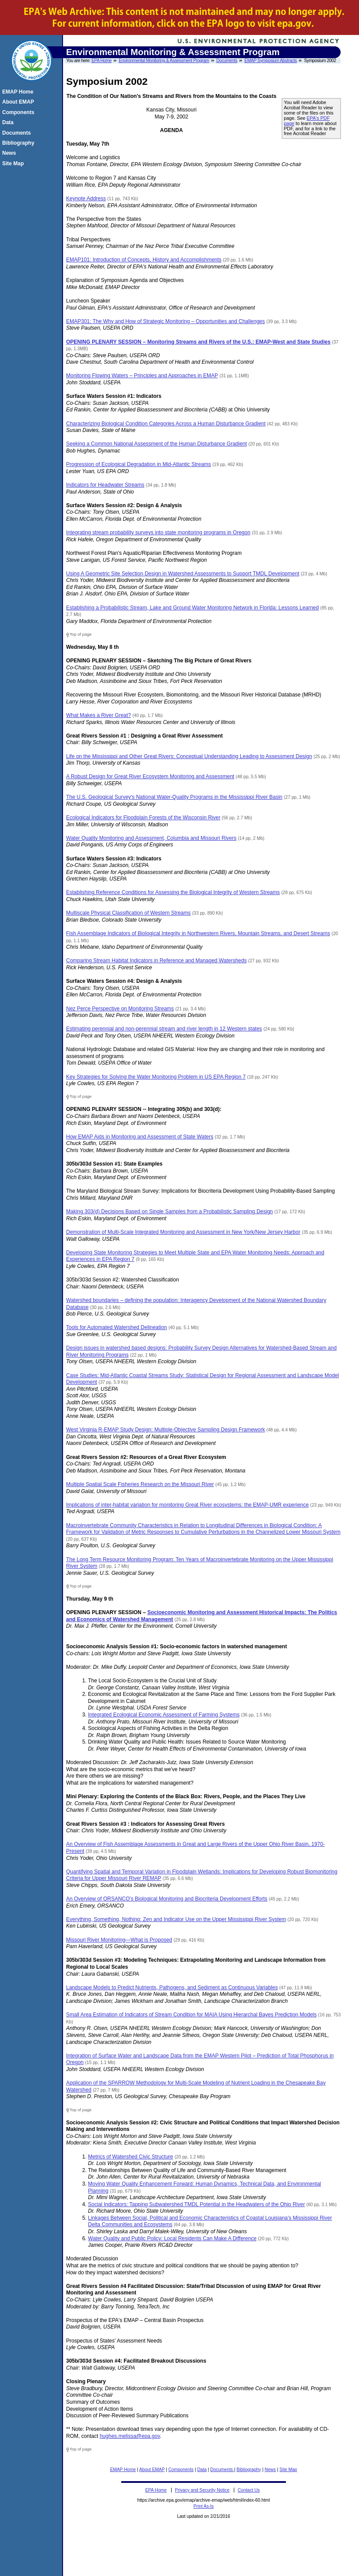 This screenshot has height=2576, width=359. What do you see at coordinates (140, 1484) in the screenshot?
I see `Multiple Spatial Scale Fisheries Research on the Missouri River` at bounding box center [140, 1484].